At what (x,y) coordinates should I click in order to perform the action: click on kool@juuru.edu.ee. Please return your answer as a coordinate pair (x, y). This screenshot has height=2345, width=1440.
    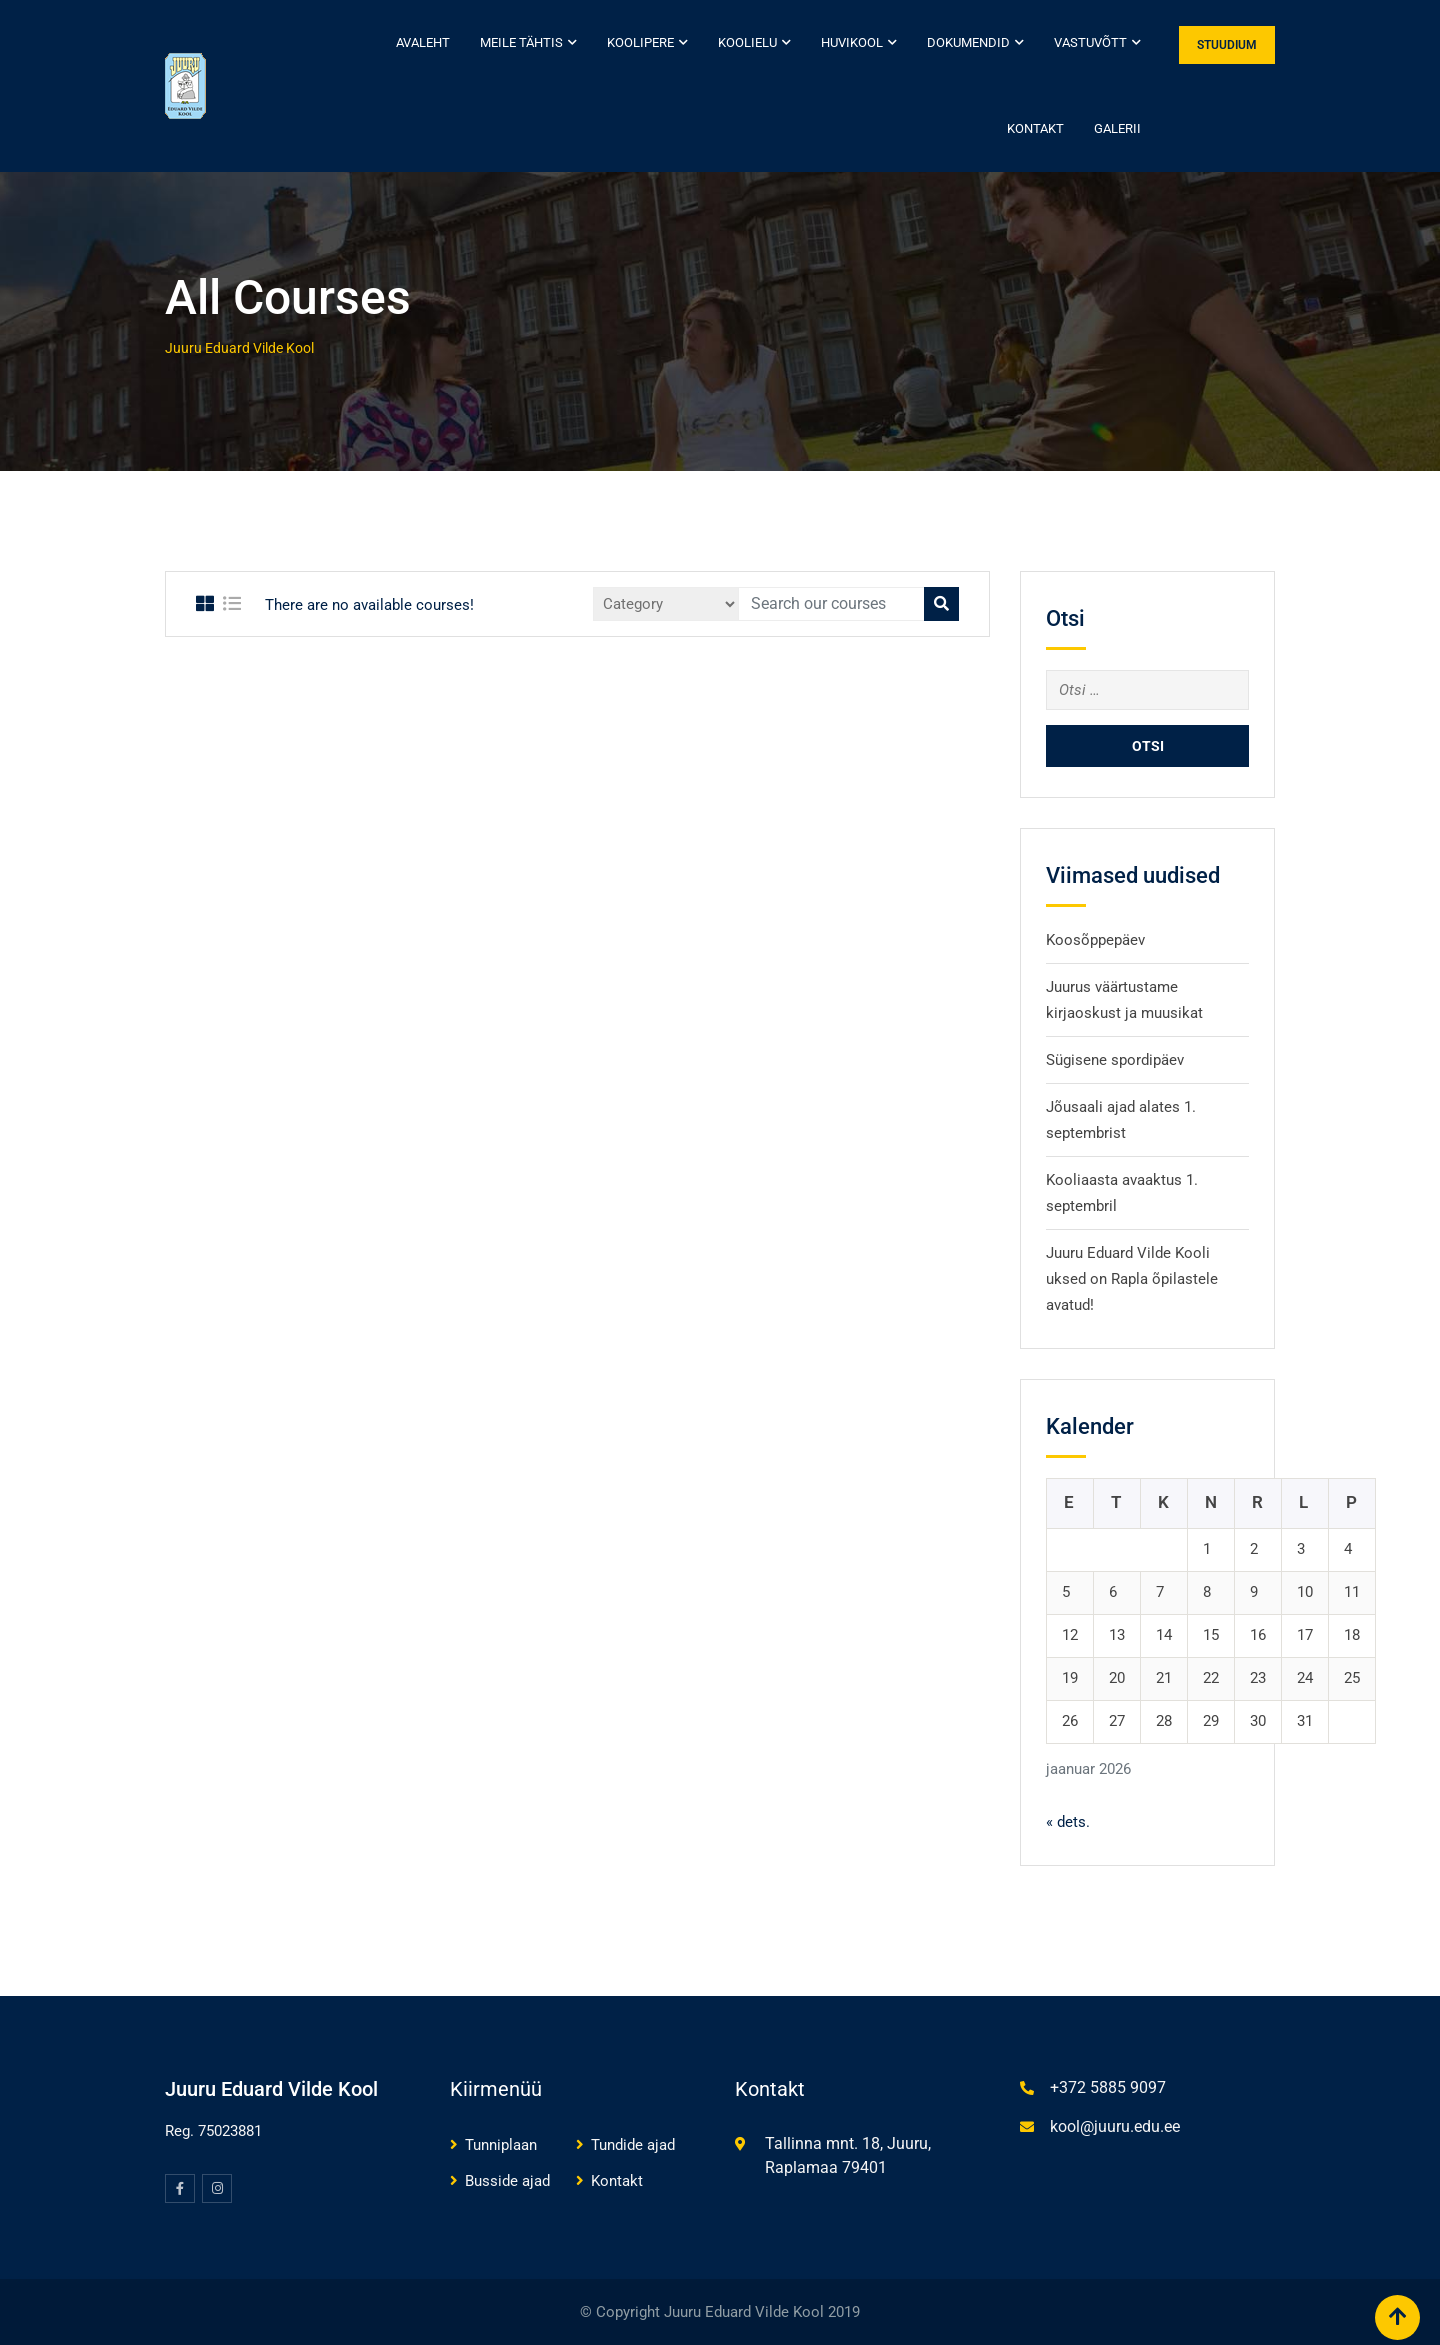
    Looking at the image, I should click on (1115, 2126).